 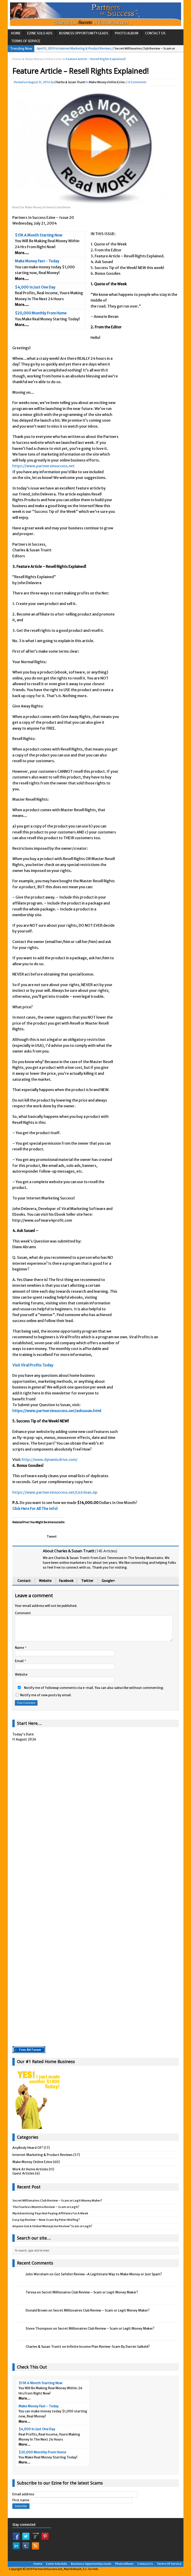 I want to click on Recent Post, so click(x=28, y=2187).